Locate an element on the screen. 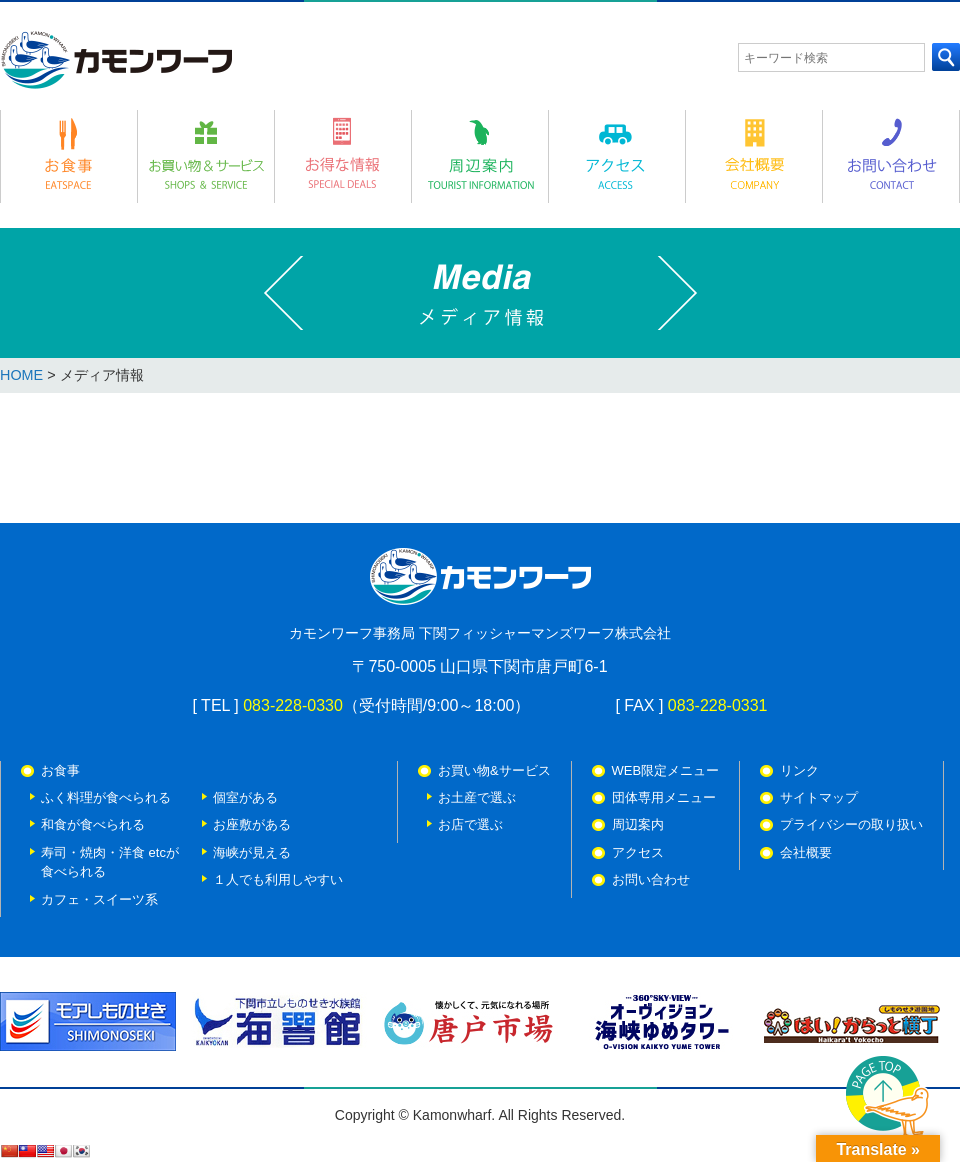  お店で選ぶ is located at coordinates (470, 824).